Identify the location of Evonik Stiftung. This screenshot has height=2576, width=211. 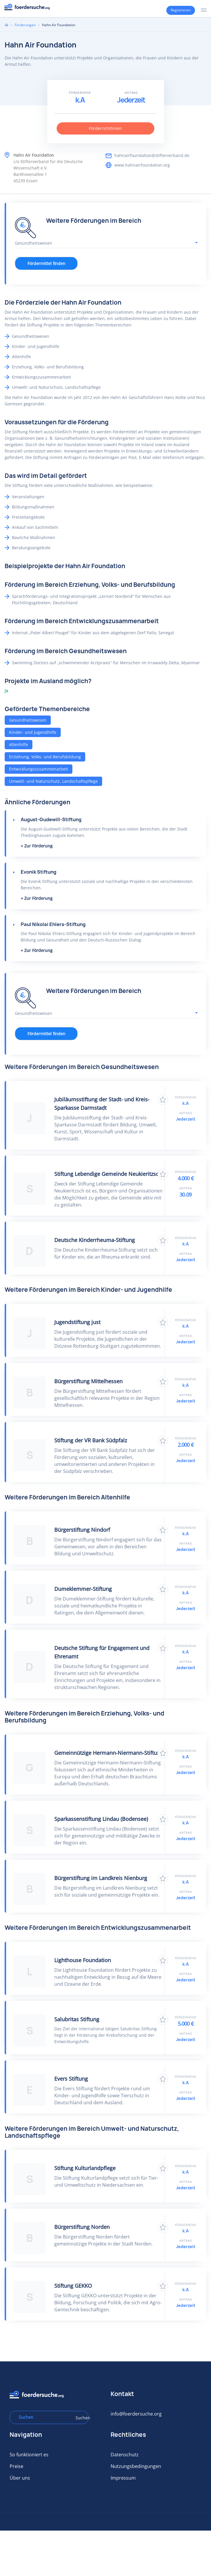
(38, 872).